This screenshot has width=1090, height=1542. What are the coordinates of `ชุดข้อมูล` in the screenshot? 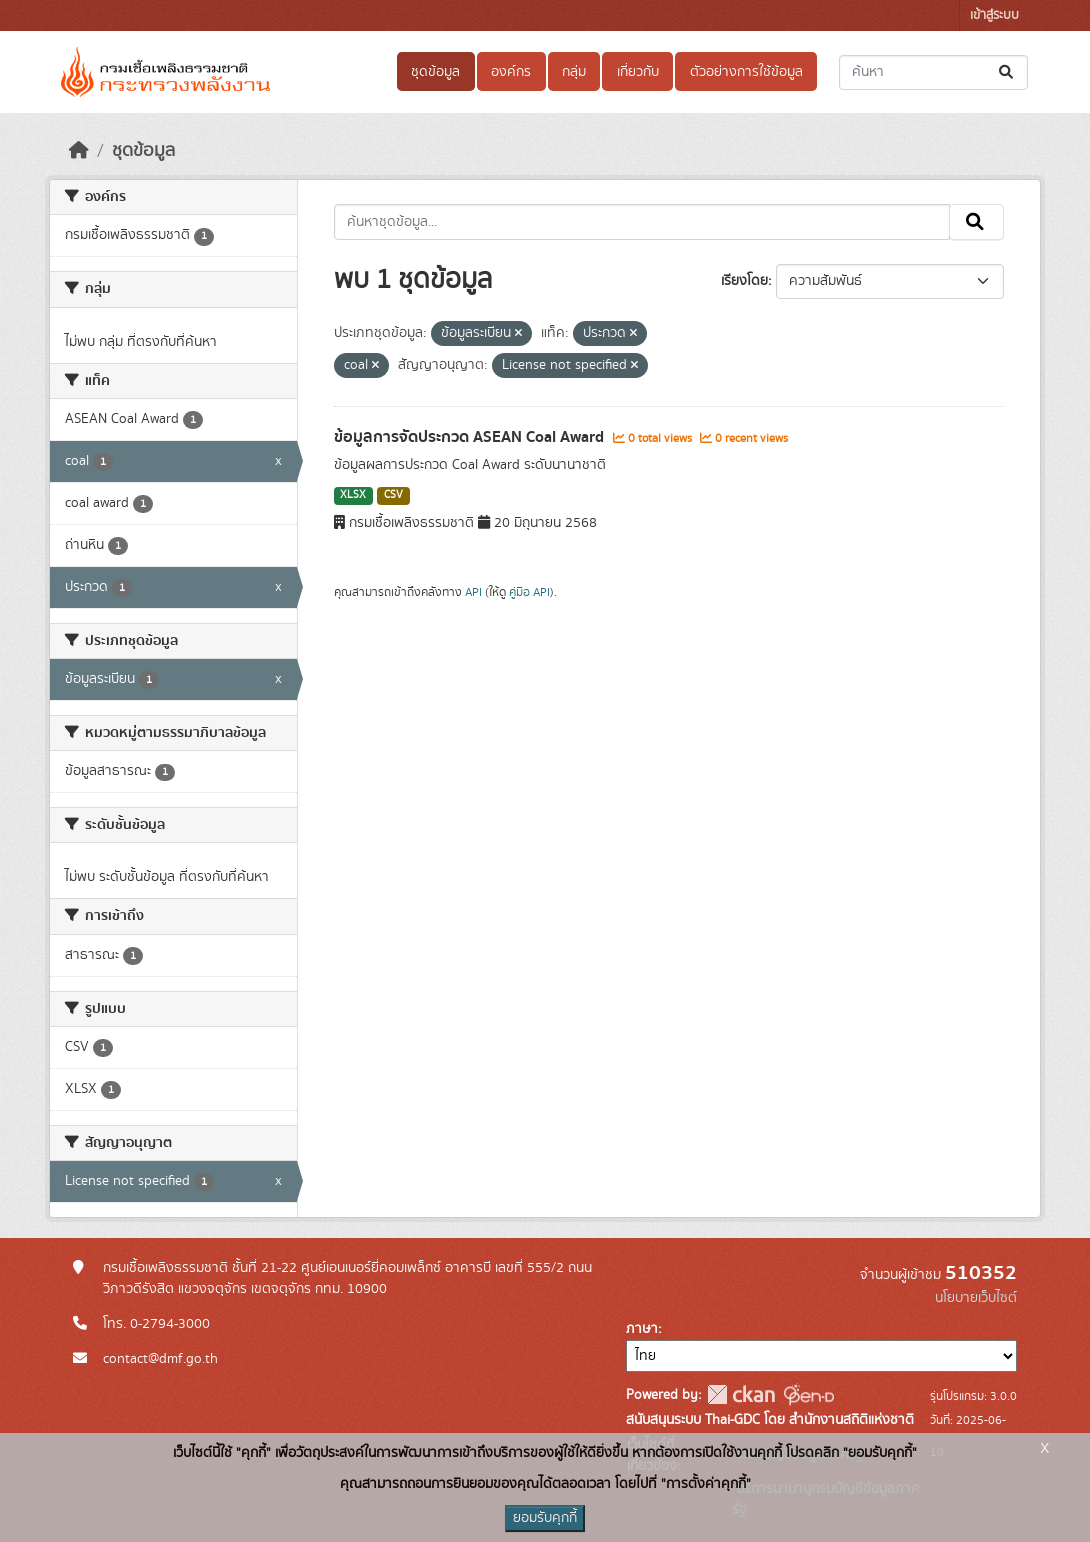 It's located at (435, 72).